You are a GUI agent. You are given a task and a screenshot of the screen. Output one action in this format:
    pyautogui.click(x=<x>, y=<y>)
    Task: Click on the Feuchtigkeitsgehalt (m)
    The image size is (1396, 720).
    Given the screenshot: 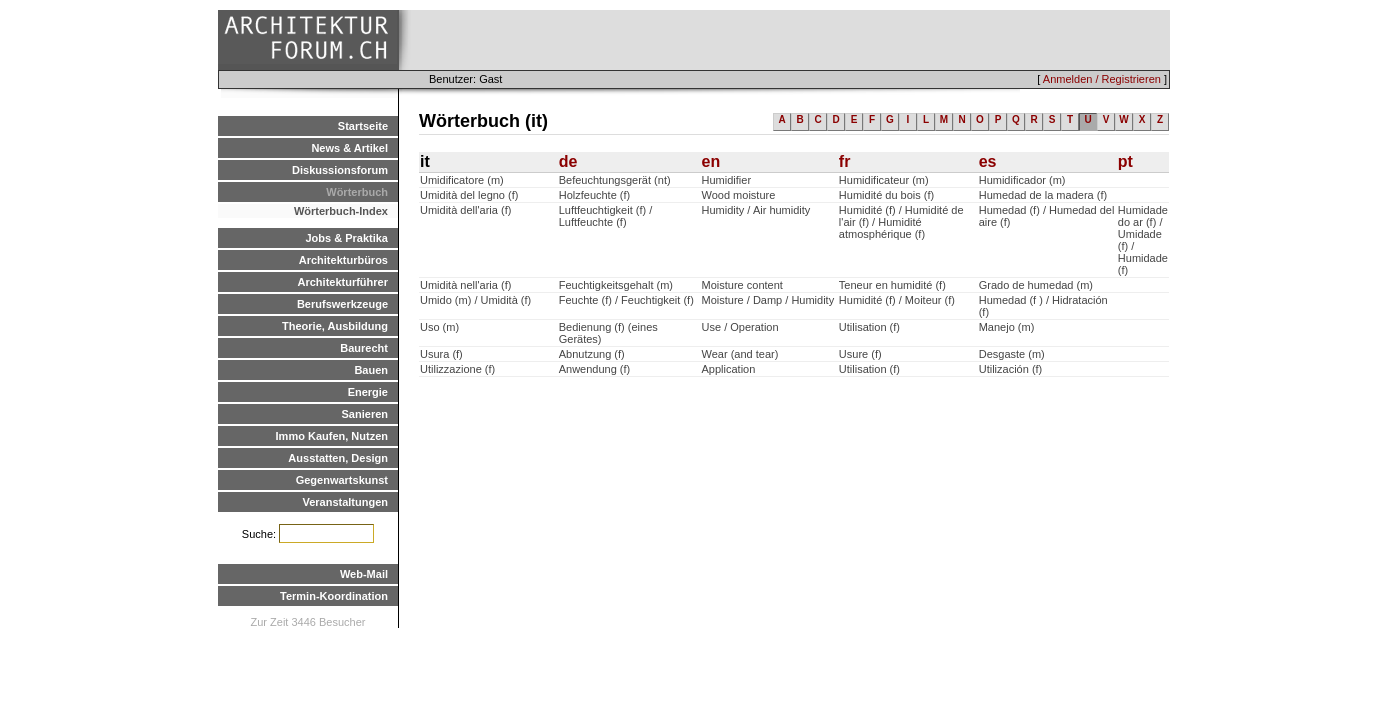 What is the action you would take?
    pyautogui.click(x=616, y=285)
    